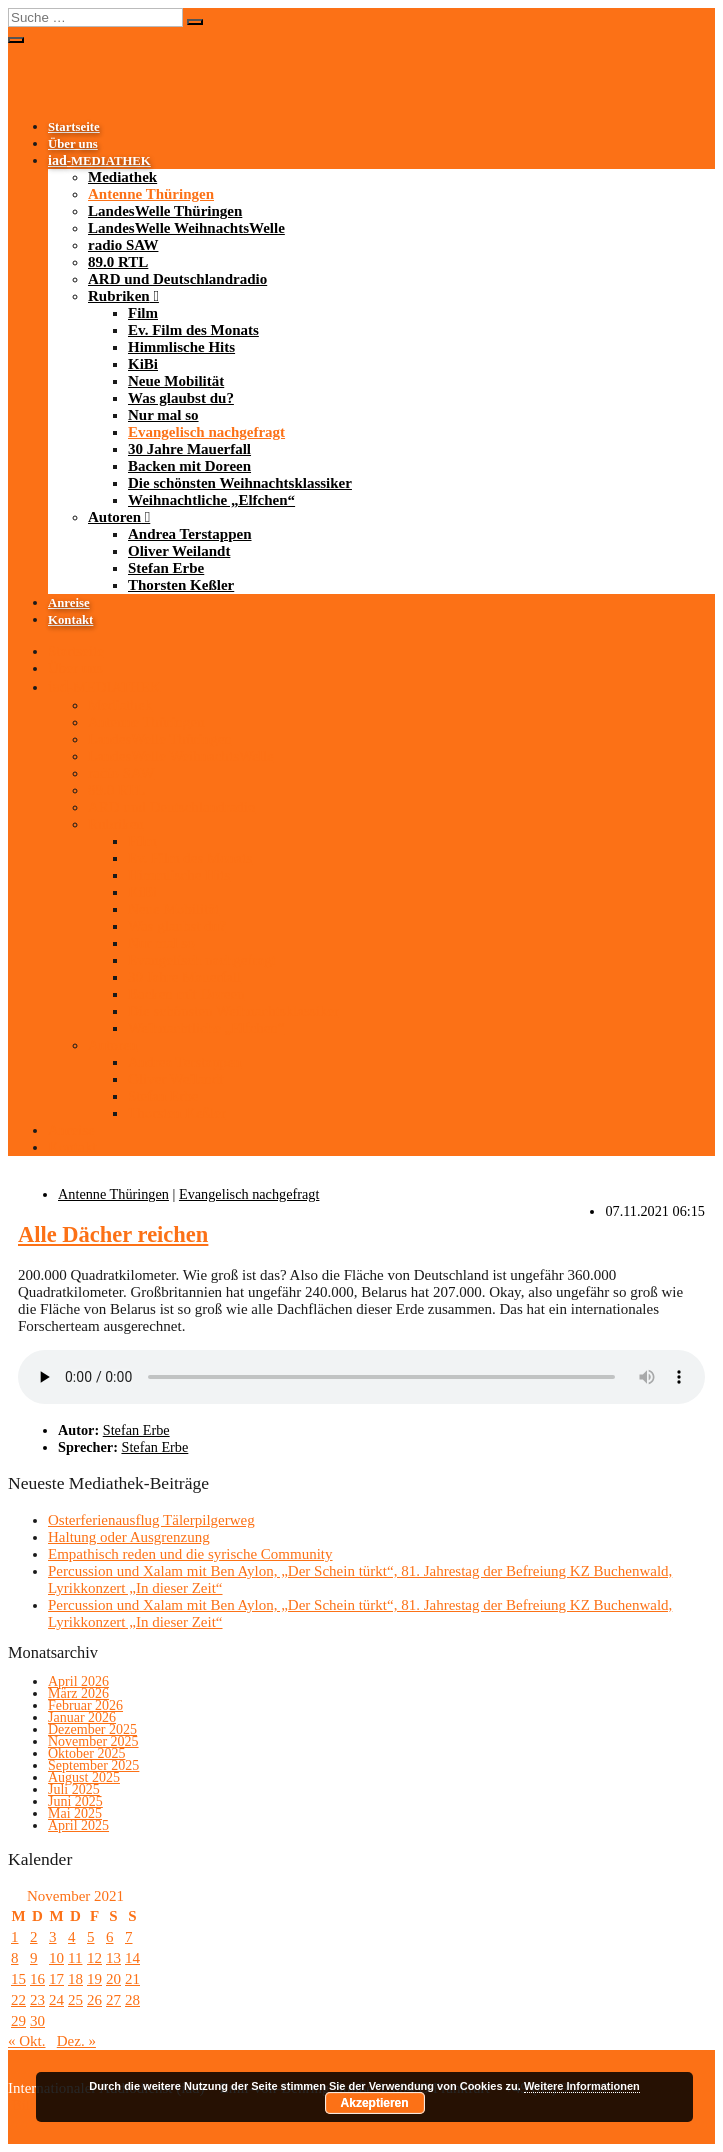 The width and height of the screenshot is (723, 2152). What do you see at coordinates (27, 2041) in the screenshot?
I see `« Okt.` at bounding box center [27, 2041].